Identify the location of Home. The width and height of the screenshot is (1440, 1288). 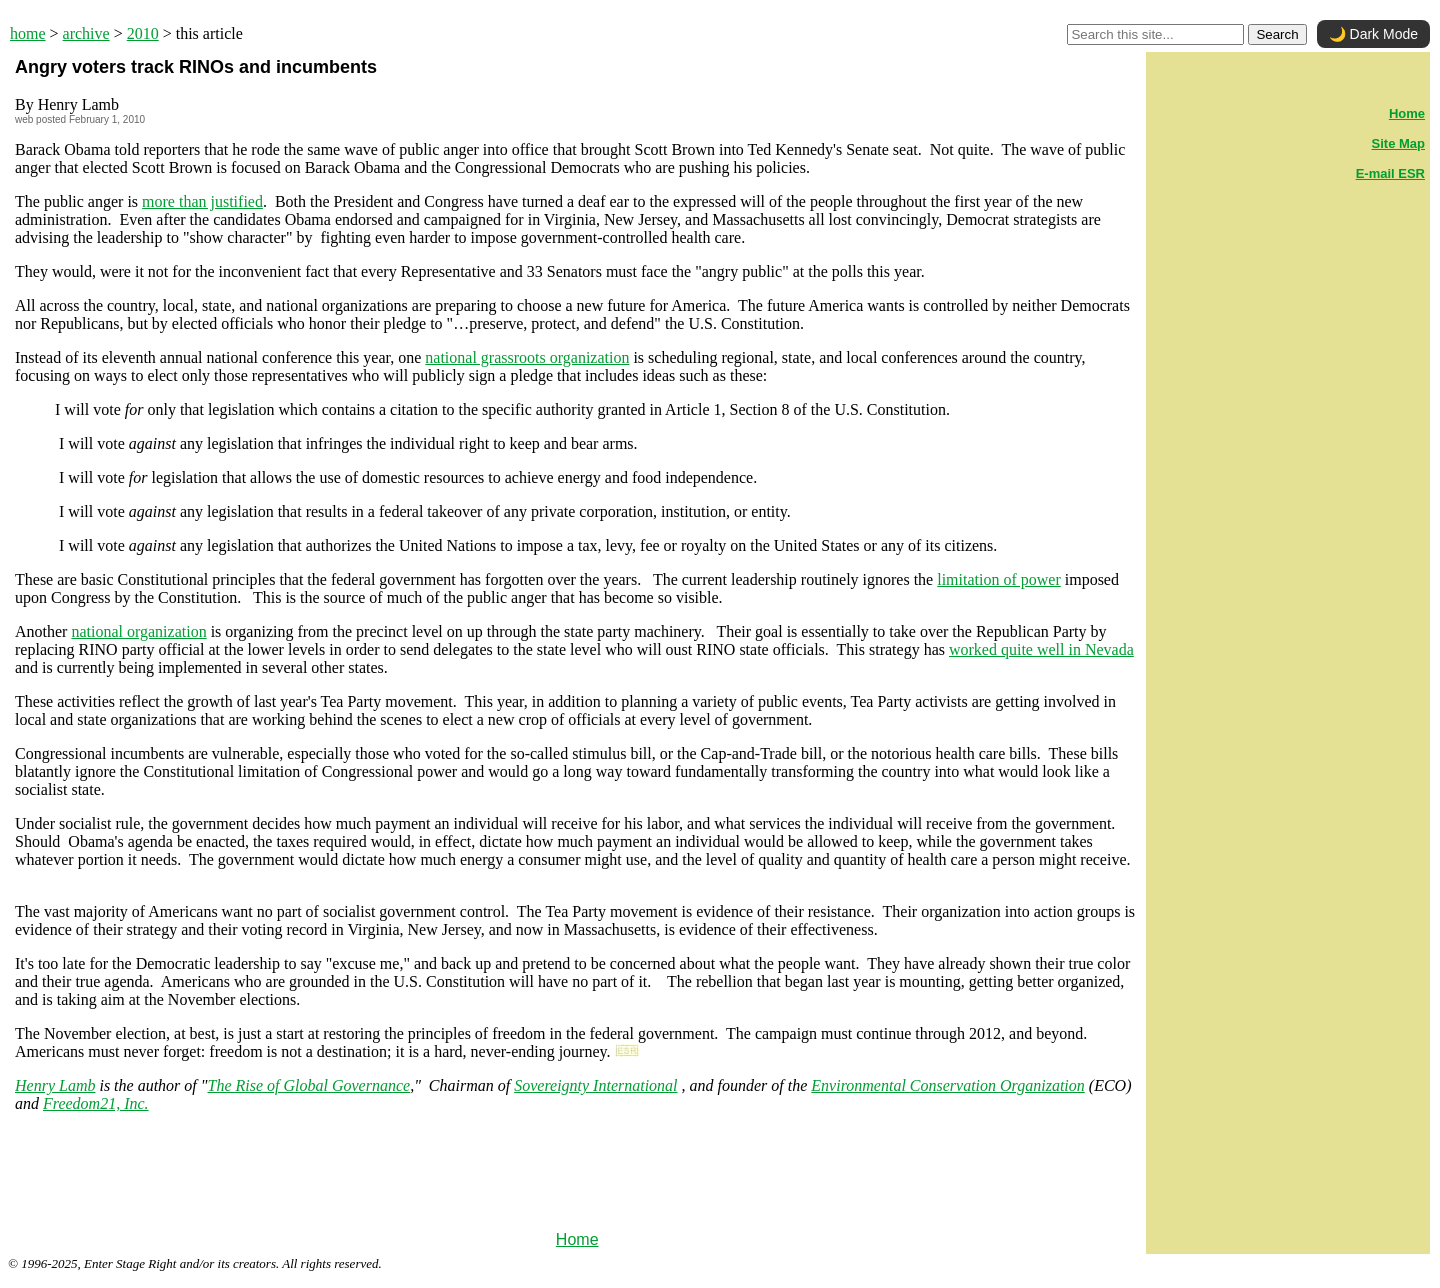
(577, 1239).